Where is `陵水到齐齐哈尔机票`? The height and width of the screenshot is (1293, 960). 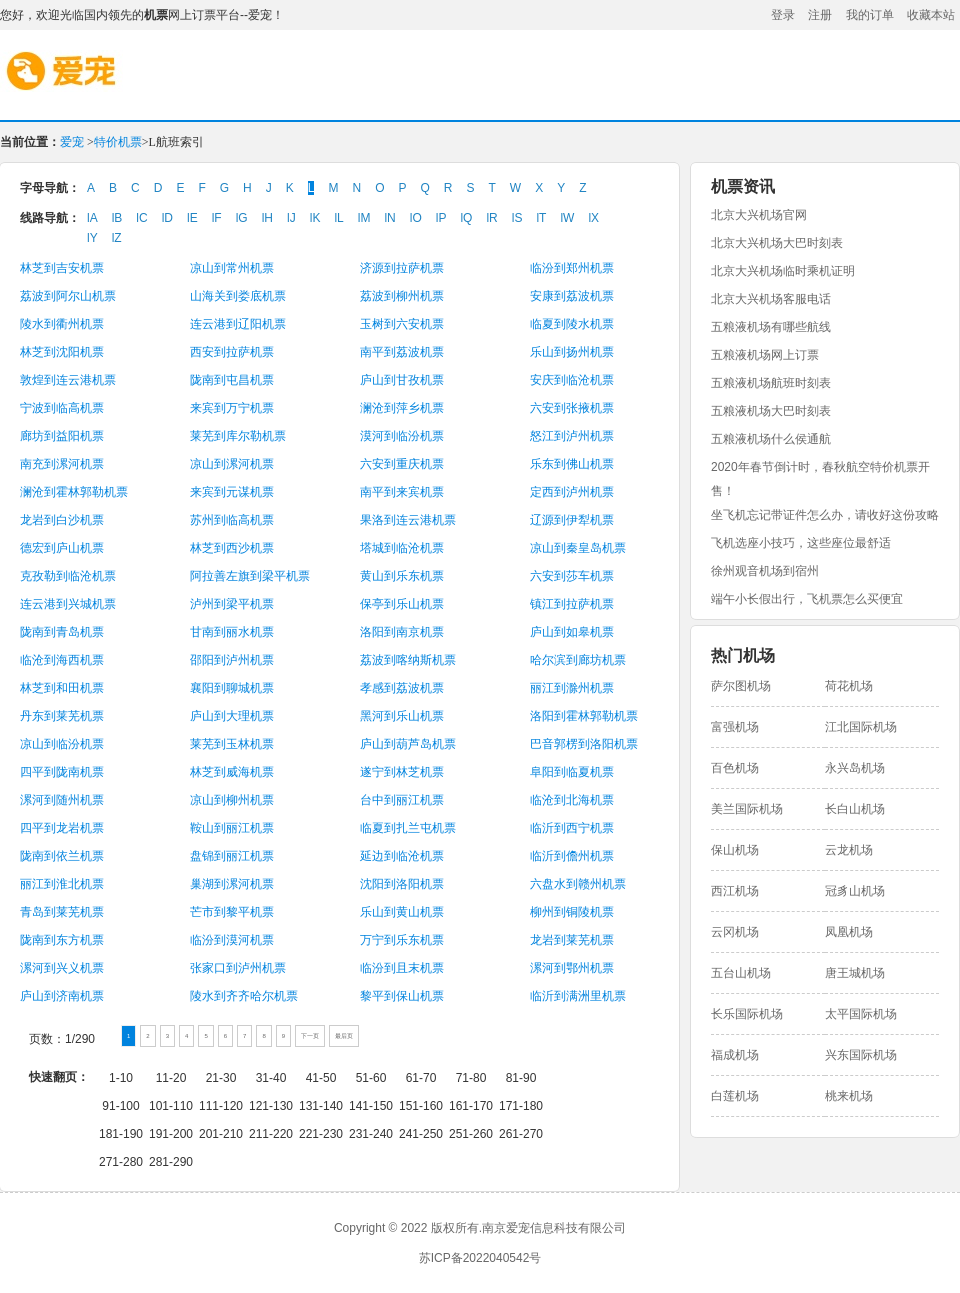
陵水到齐齐哈尔机票 is located at coordinates (244, 996).